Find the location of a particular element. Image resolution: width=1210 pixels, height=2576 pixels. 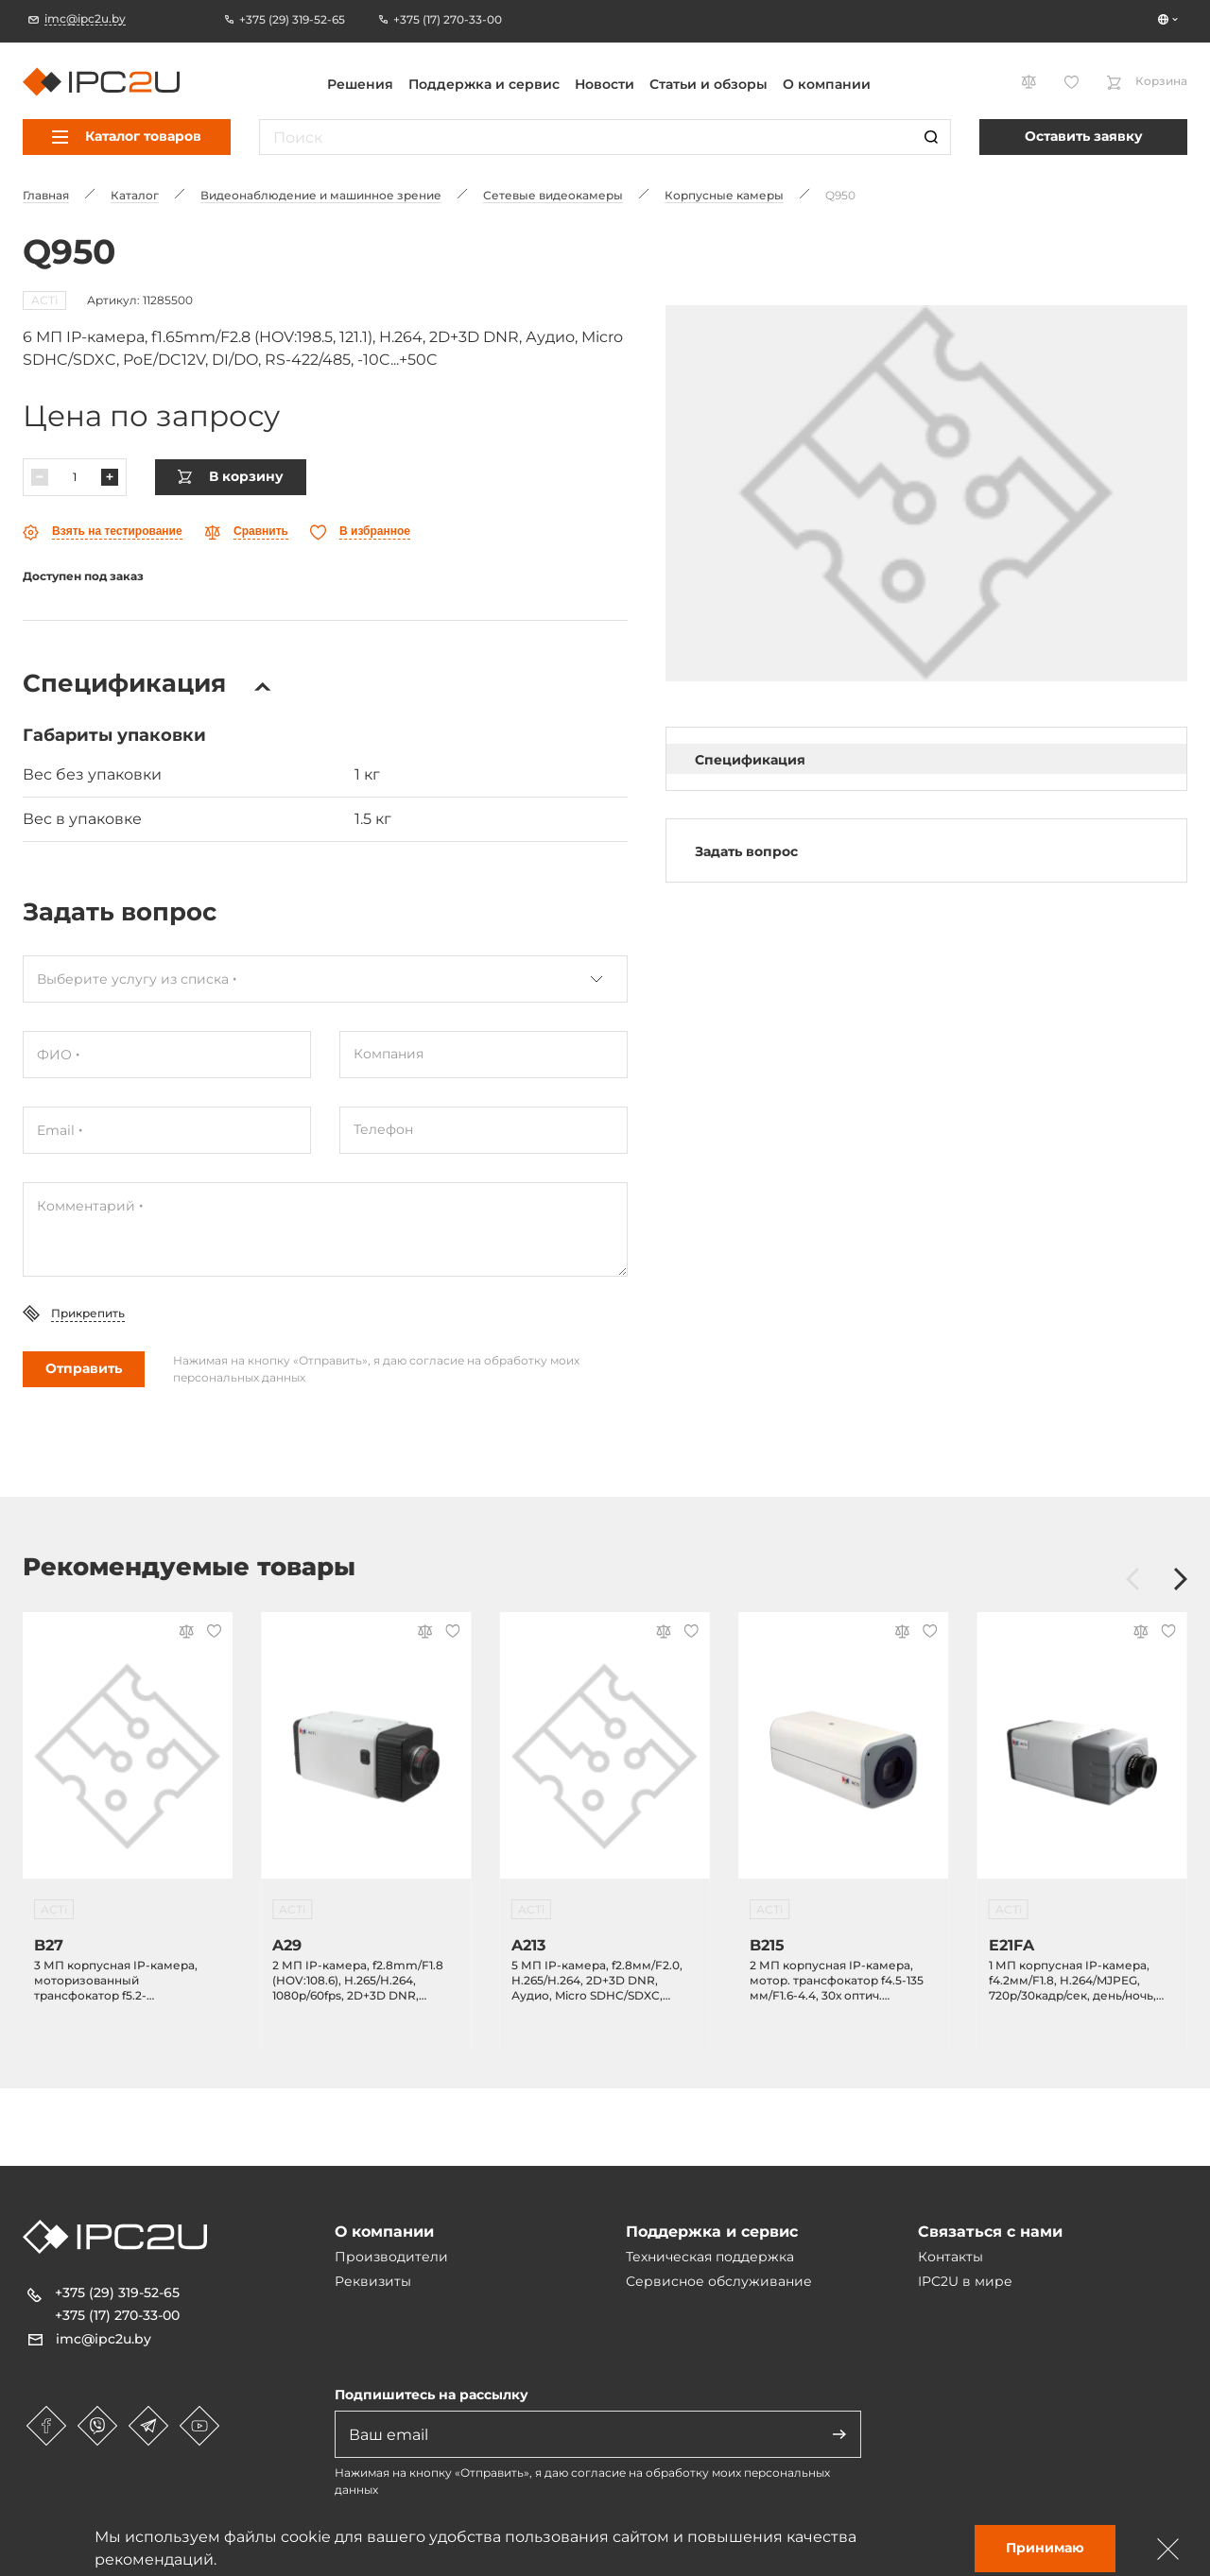

[A29] is located at coordinates (365, 1756).